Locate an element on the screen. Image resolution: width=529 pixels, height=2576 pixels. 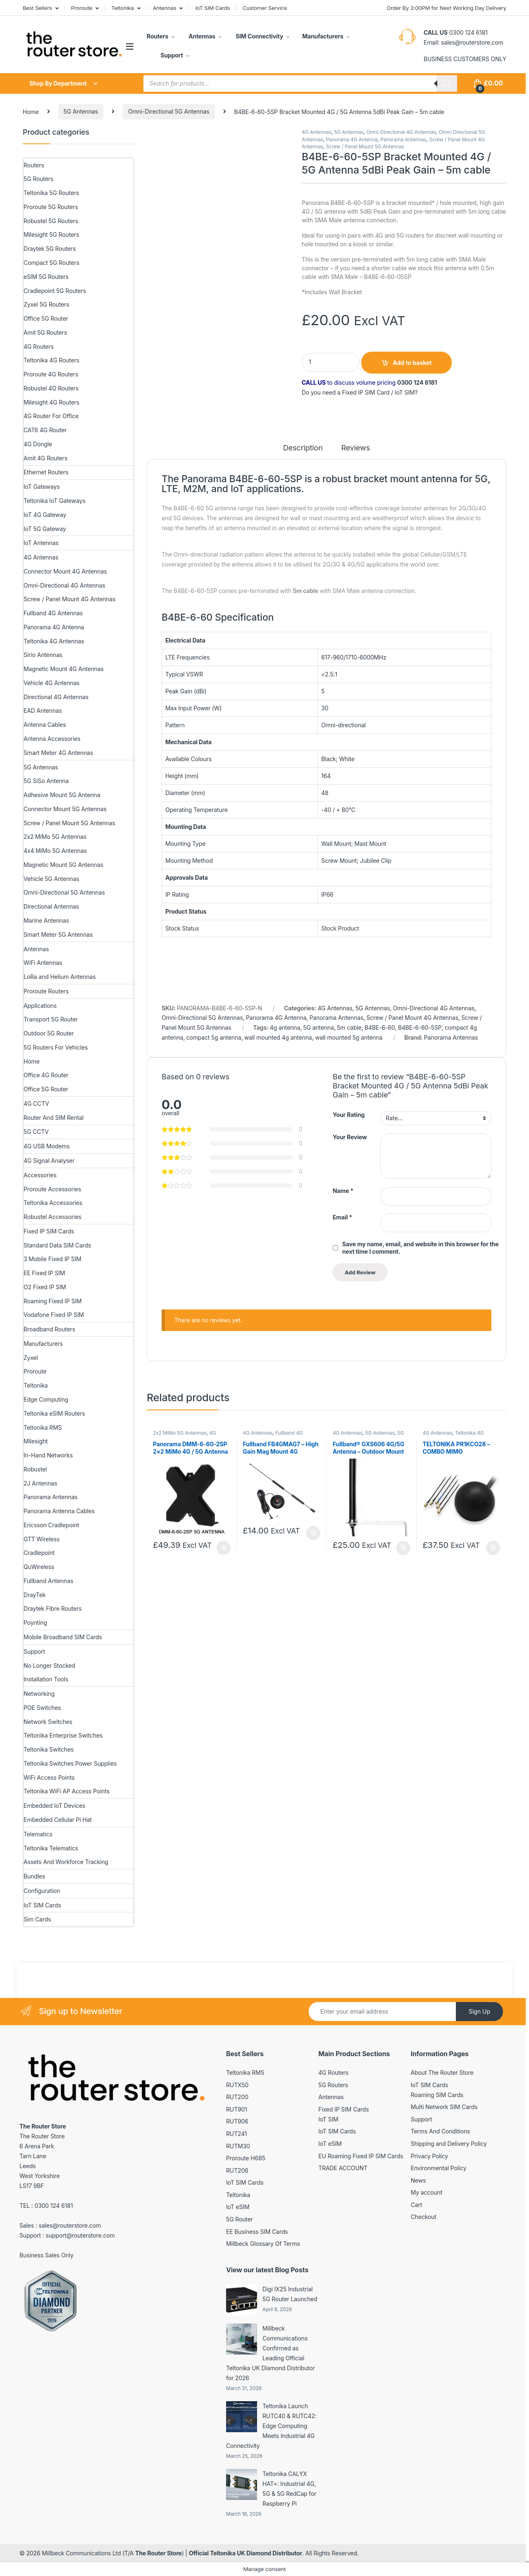
Omni-Directional 4G Antennas is located at coordinates (401, 132).